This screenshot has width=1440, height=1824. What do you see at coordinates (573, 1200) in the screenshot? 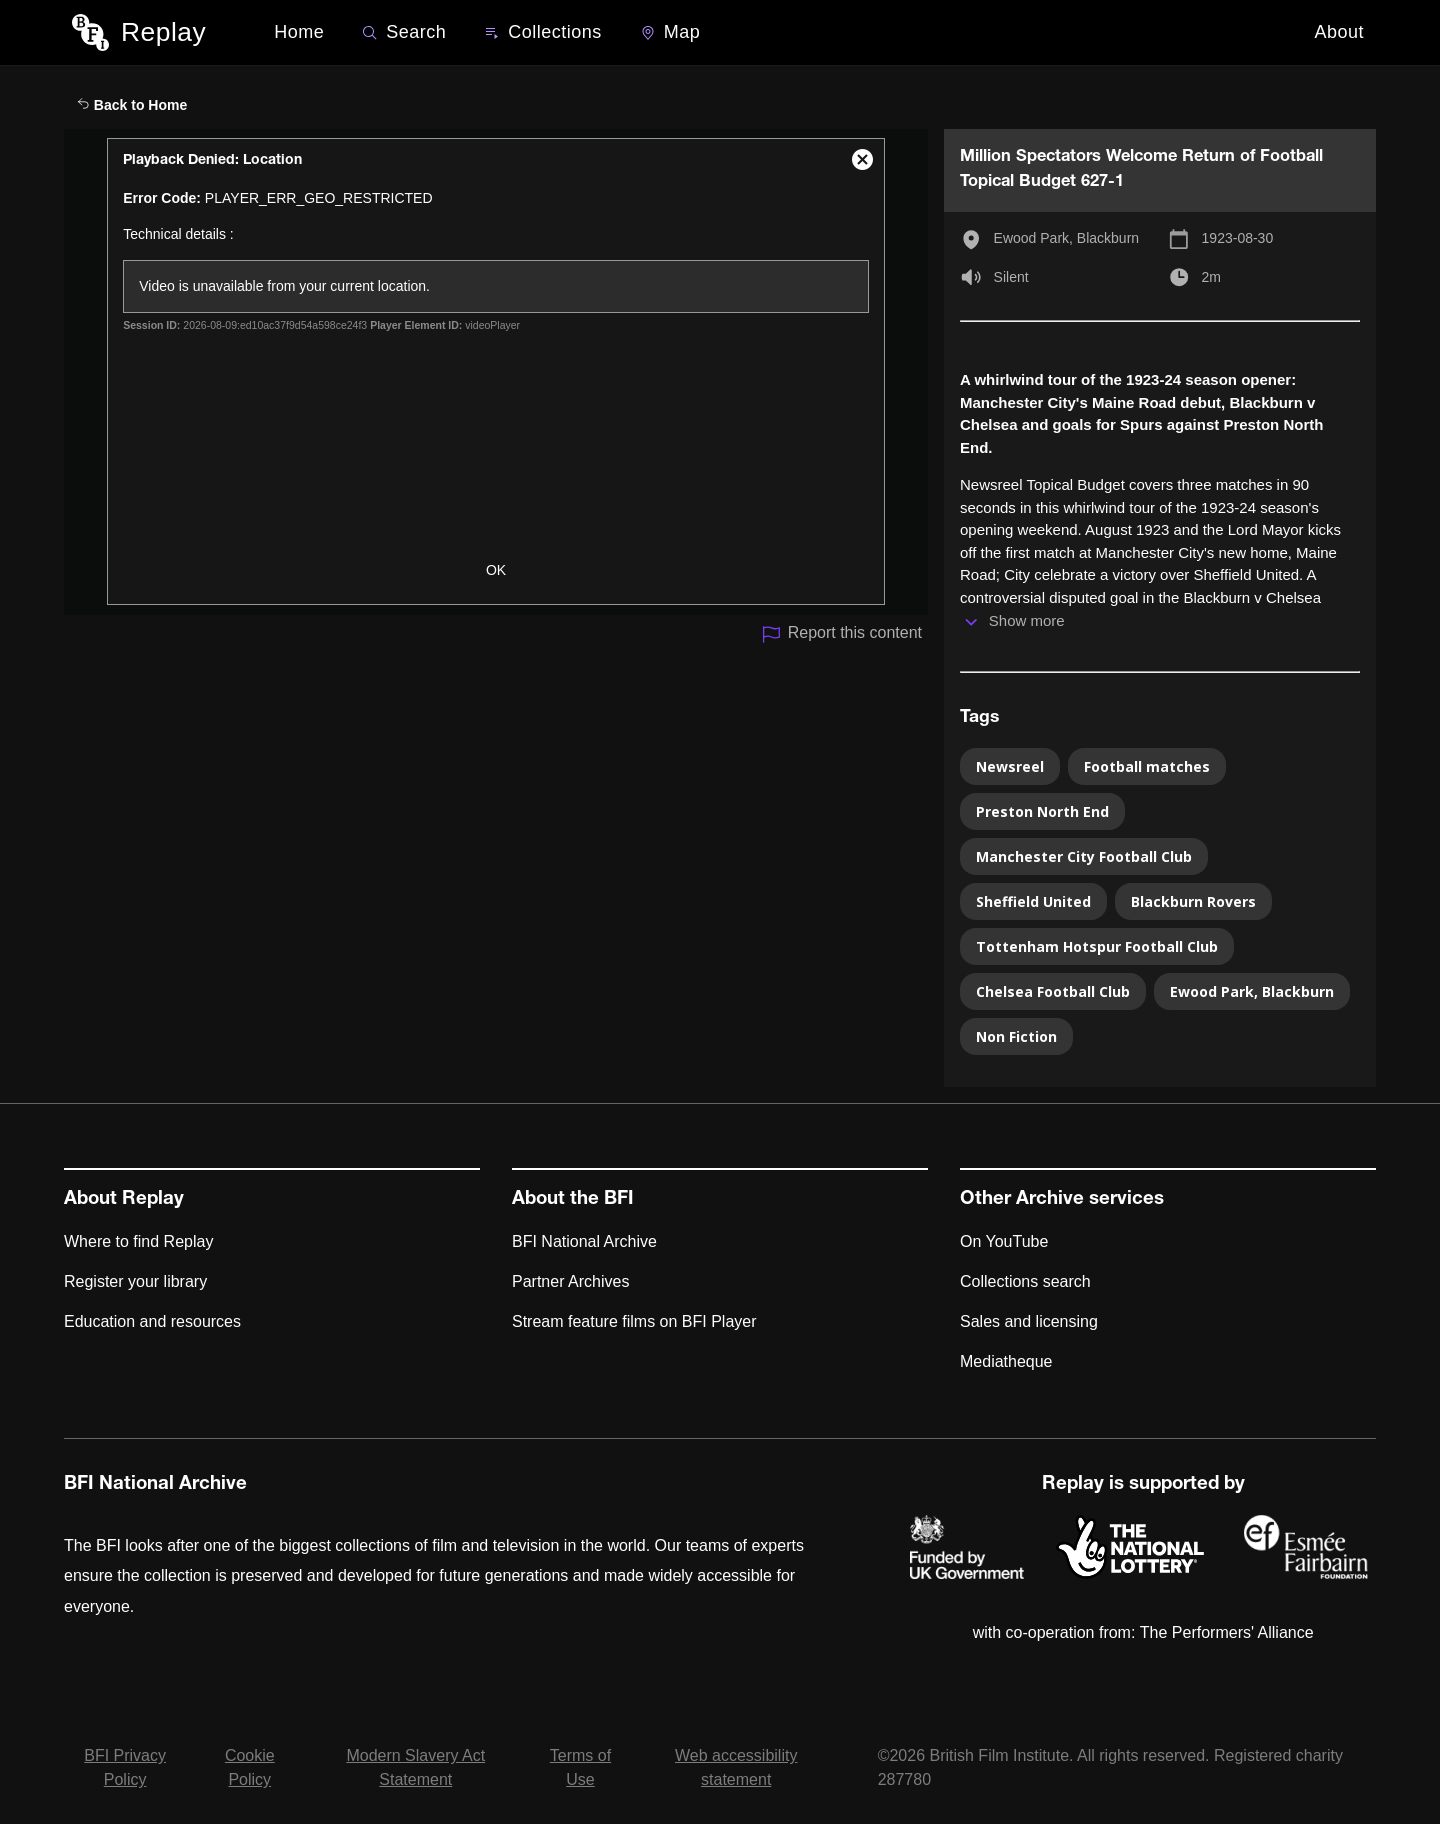
I see `About the BFI` at bounding box center [573, 1200].